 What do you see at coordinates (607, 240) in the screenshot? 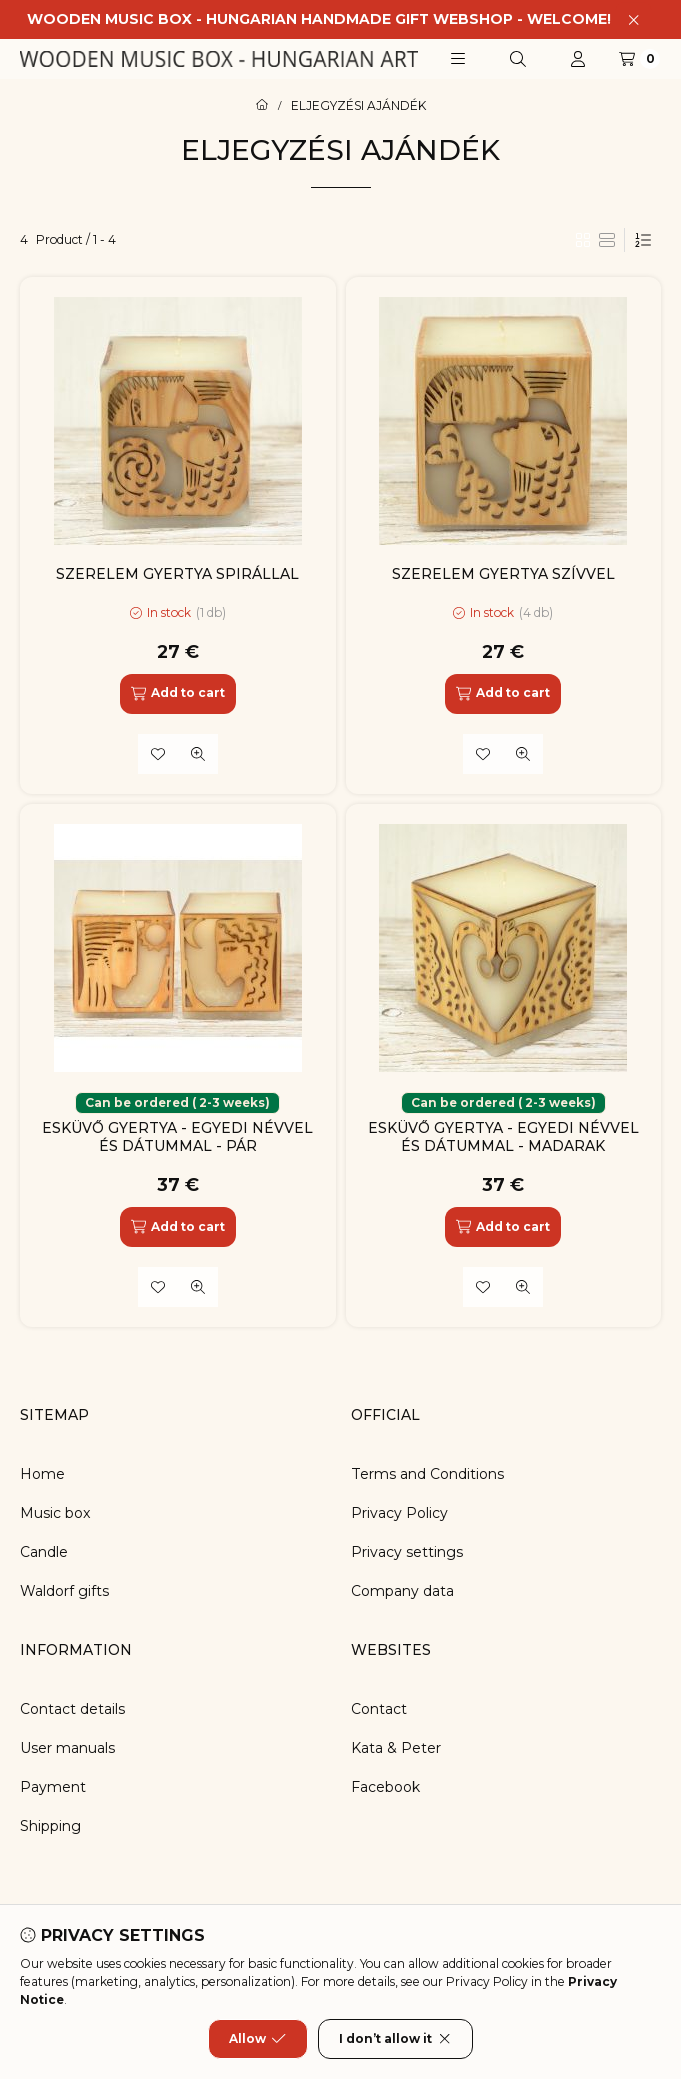
I see `[radio]` at bounding box center [607, 240].